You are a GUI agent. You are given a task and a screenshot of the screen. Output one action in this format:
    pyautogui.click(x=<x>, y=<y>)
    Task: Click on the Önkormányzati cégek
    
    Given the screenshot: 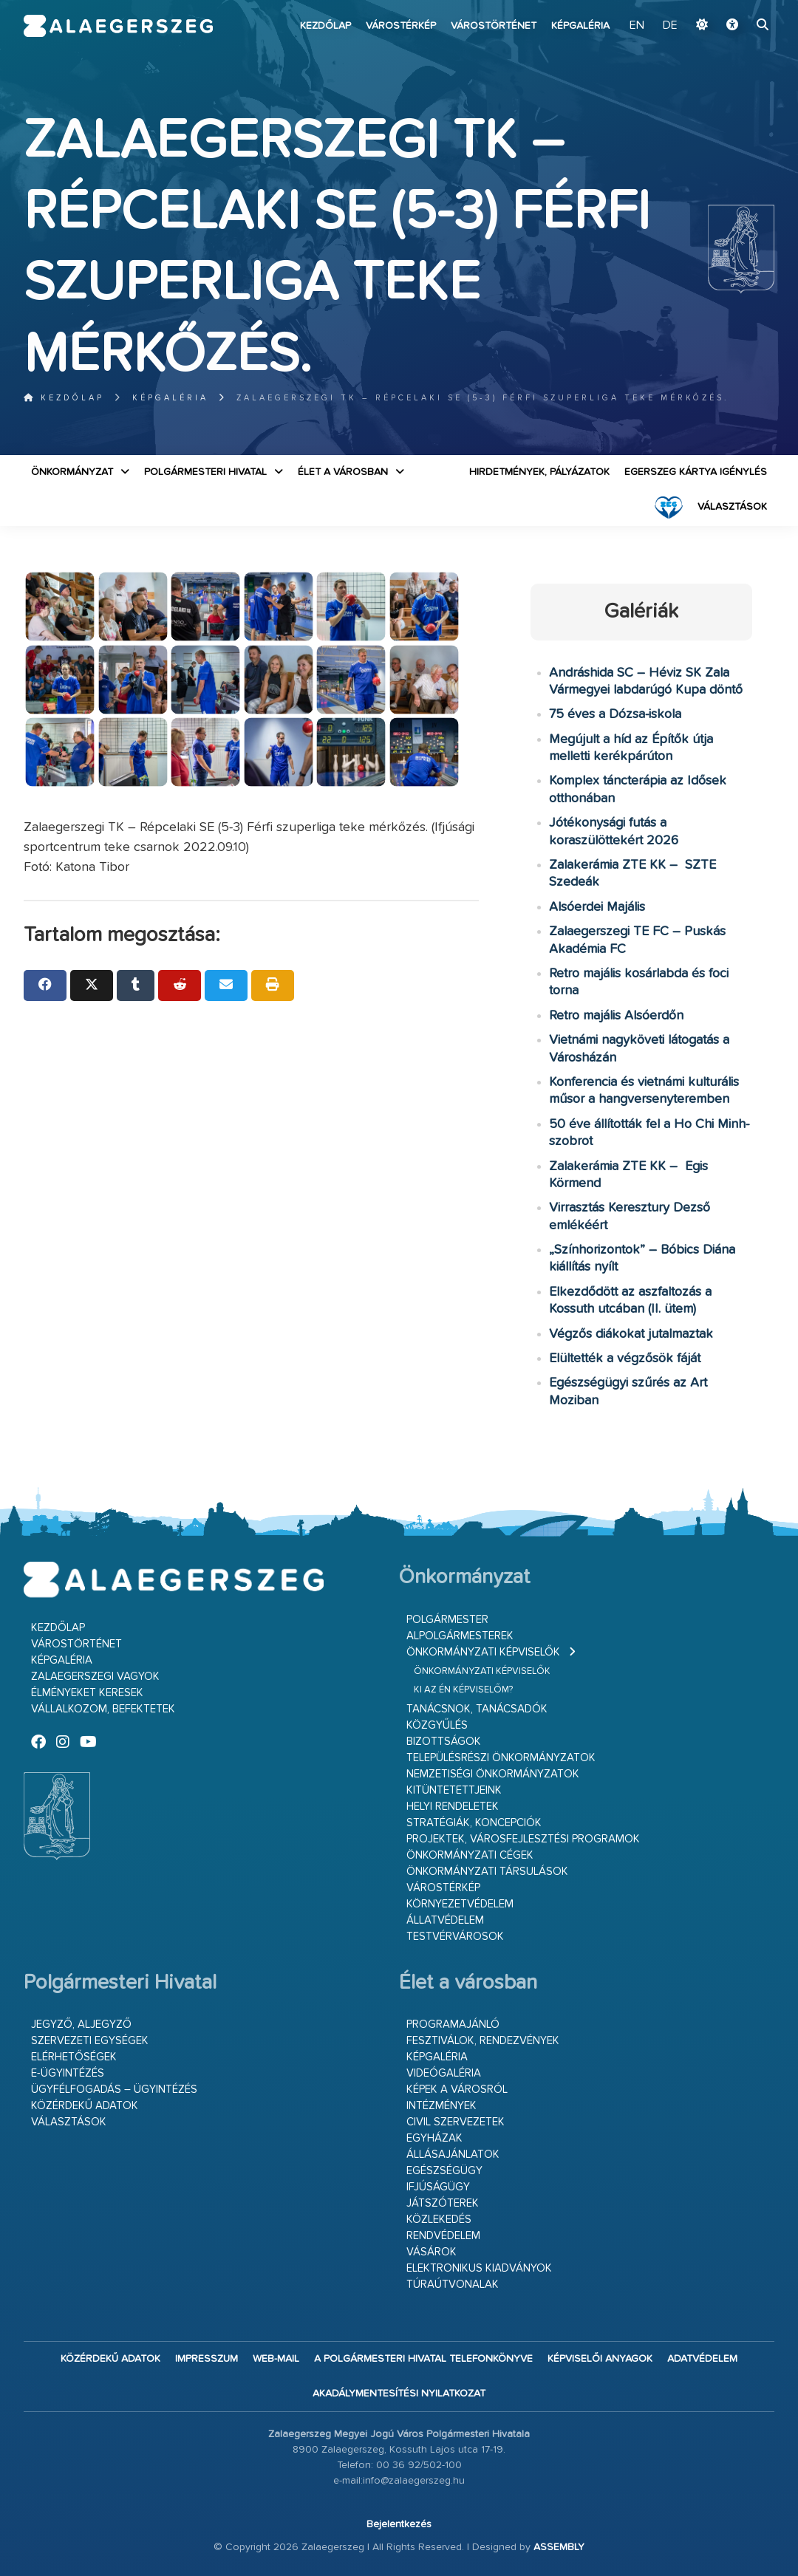 What is the action you would take?
    pyautogui.click(x=469, y=1855)
    